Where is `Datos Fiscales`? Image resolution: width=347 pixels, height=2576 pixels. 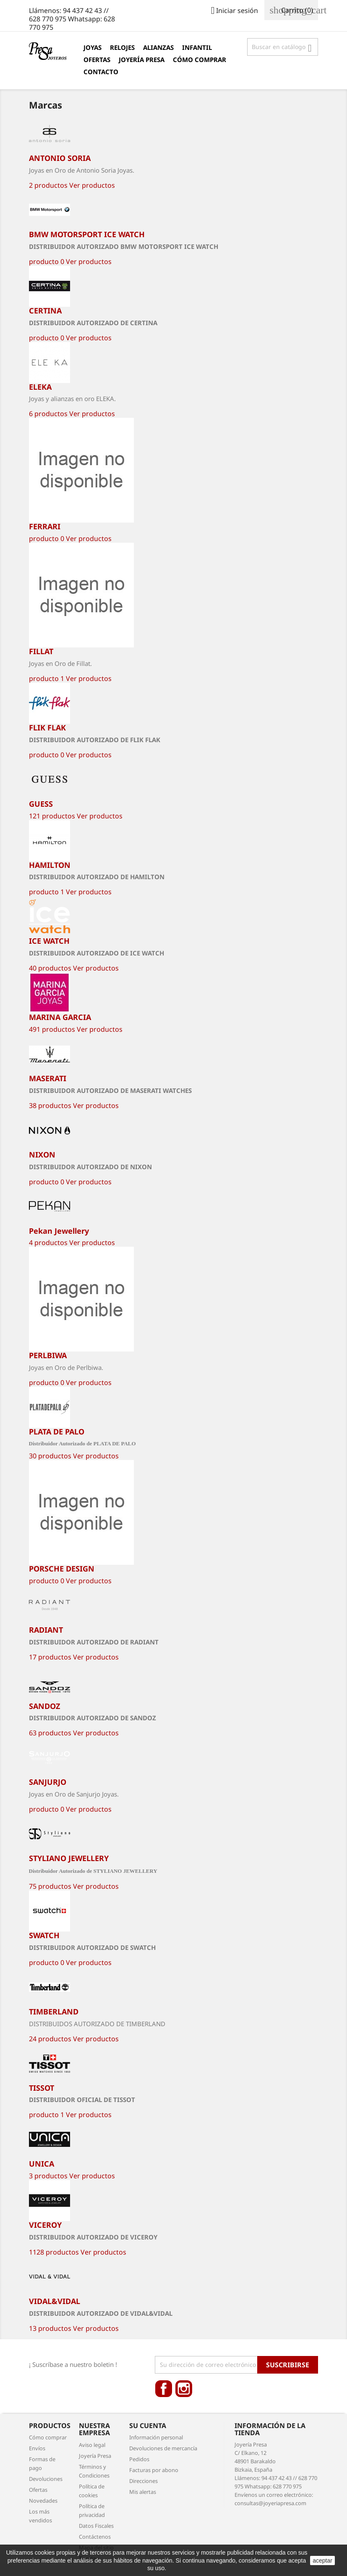 Datos Fiscales is located at coordinates (96, 2525).